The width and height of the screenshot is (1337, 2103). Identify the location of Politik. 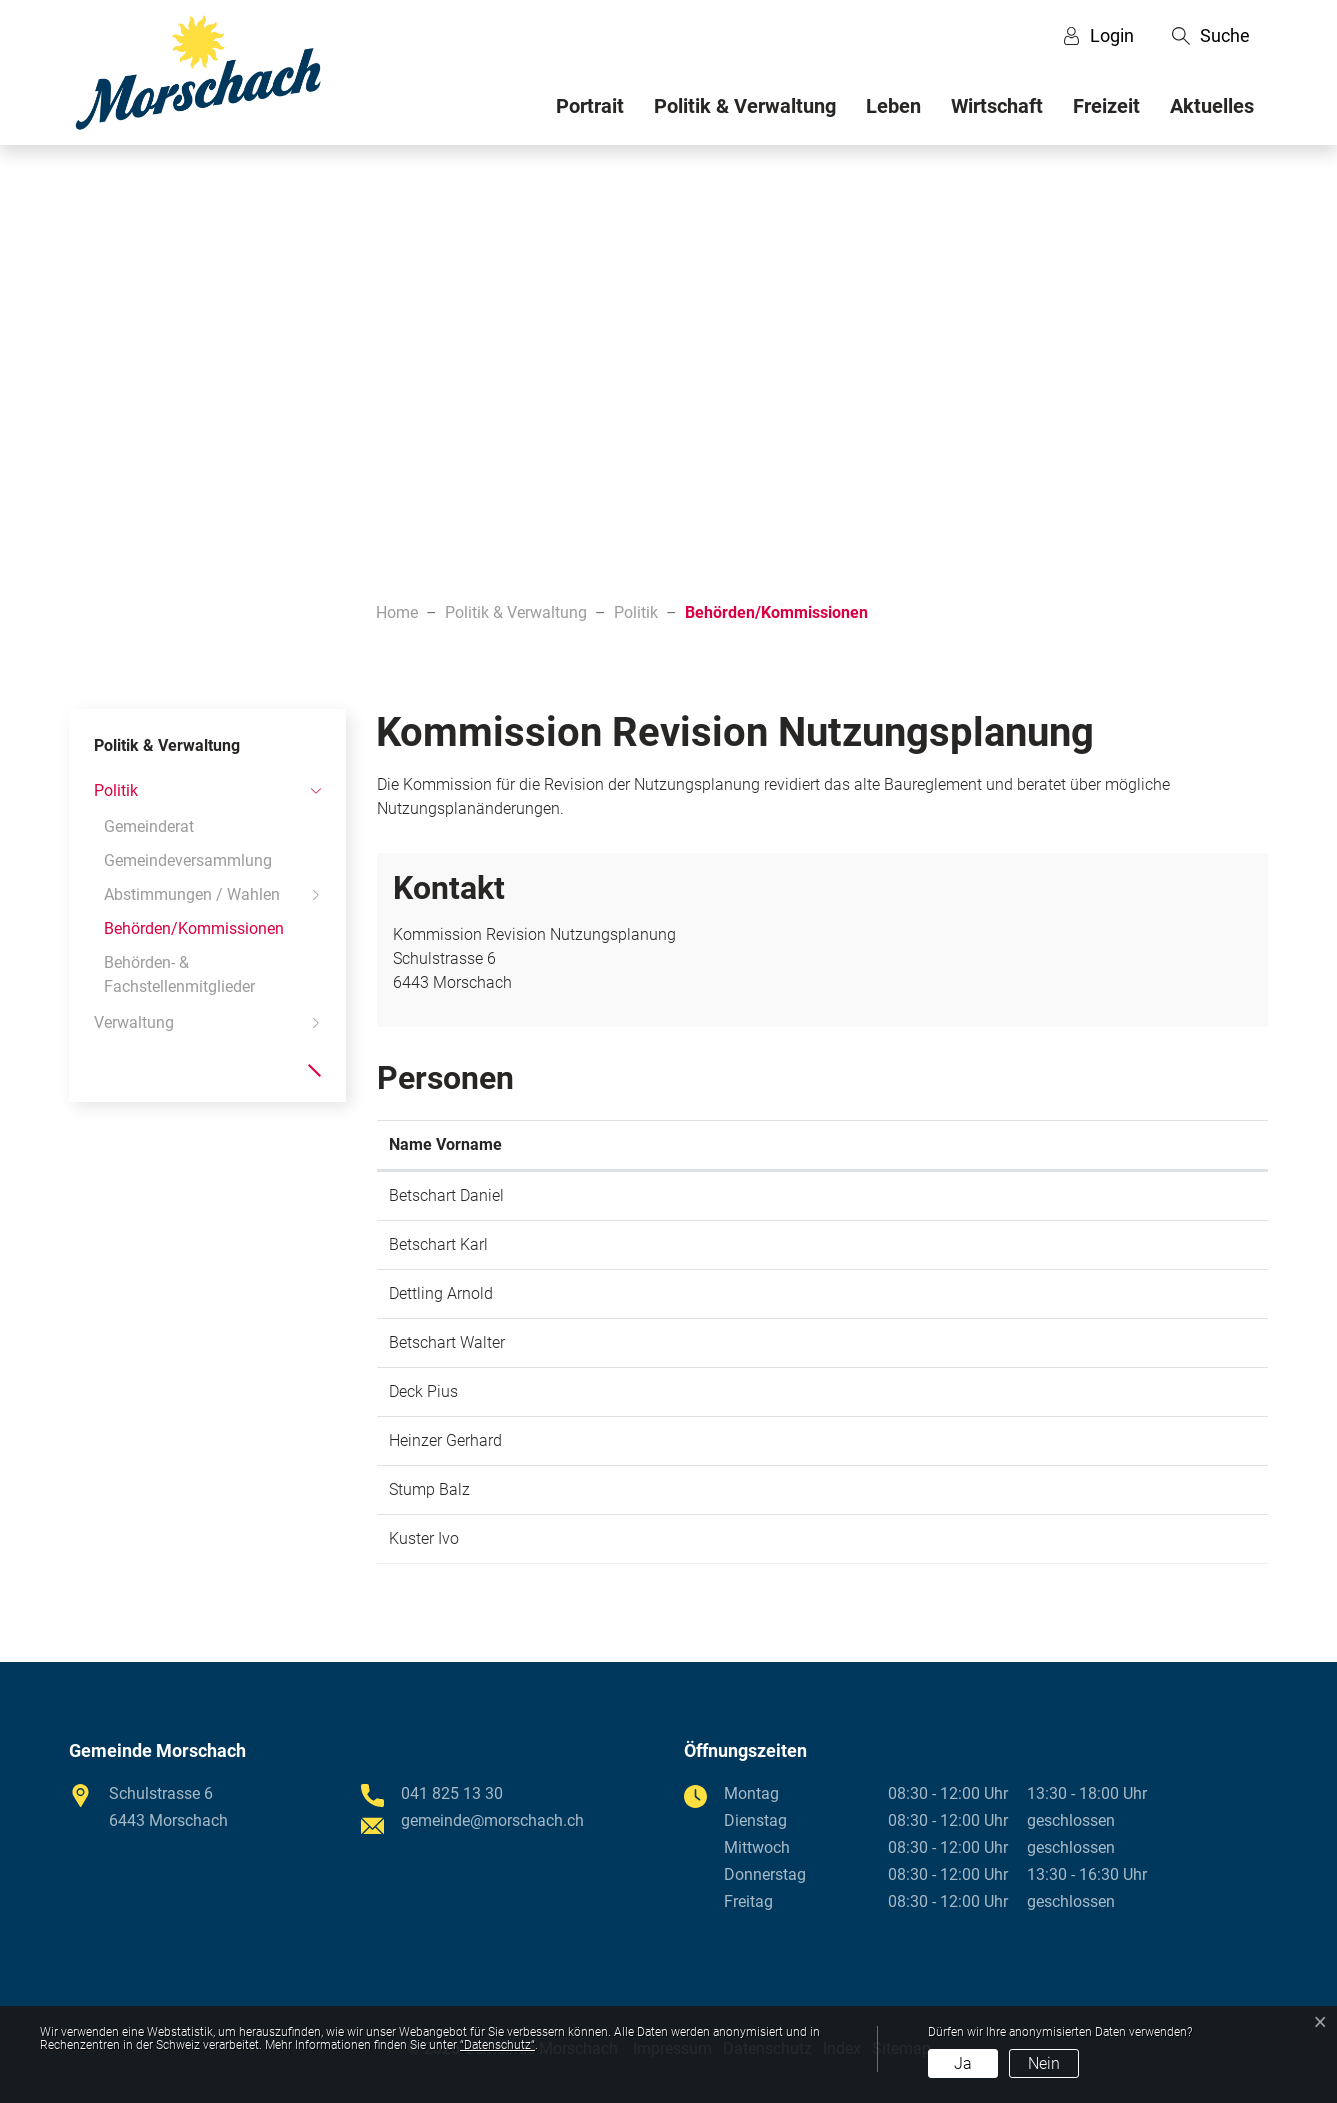
(116, 790).